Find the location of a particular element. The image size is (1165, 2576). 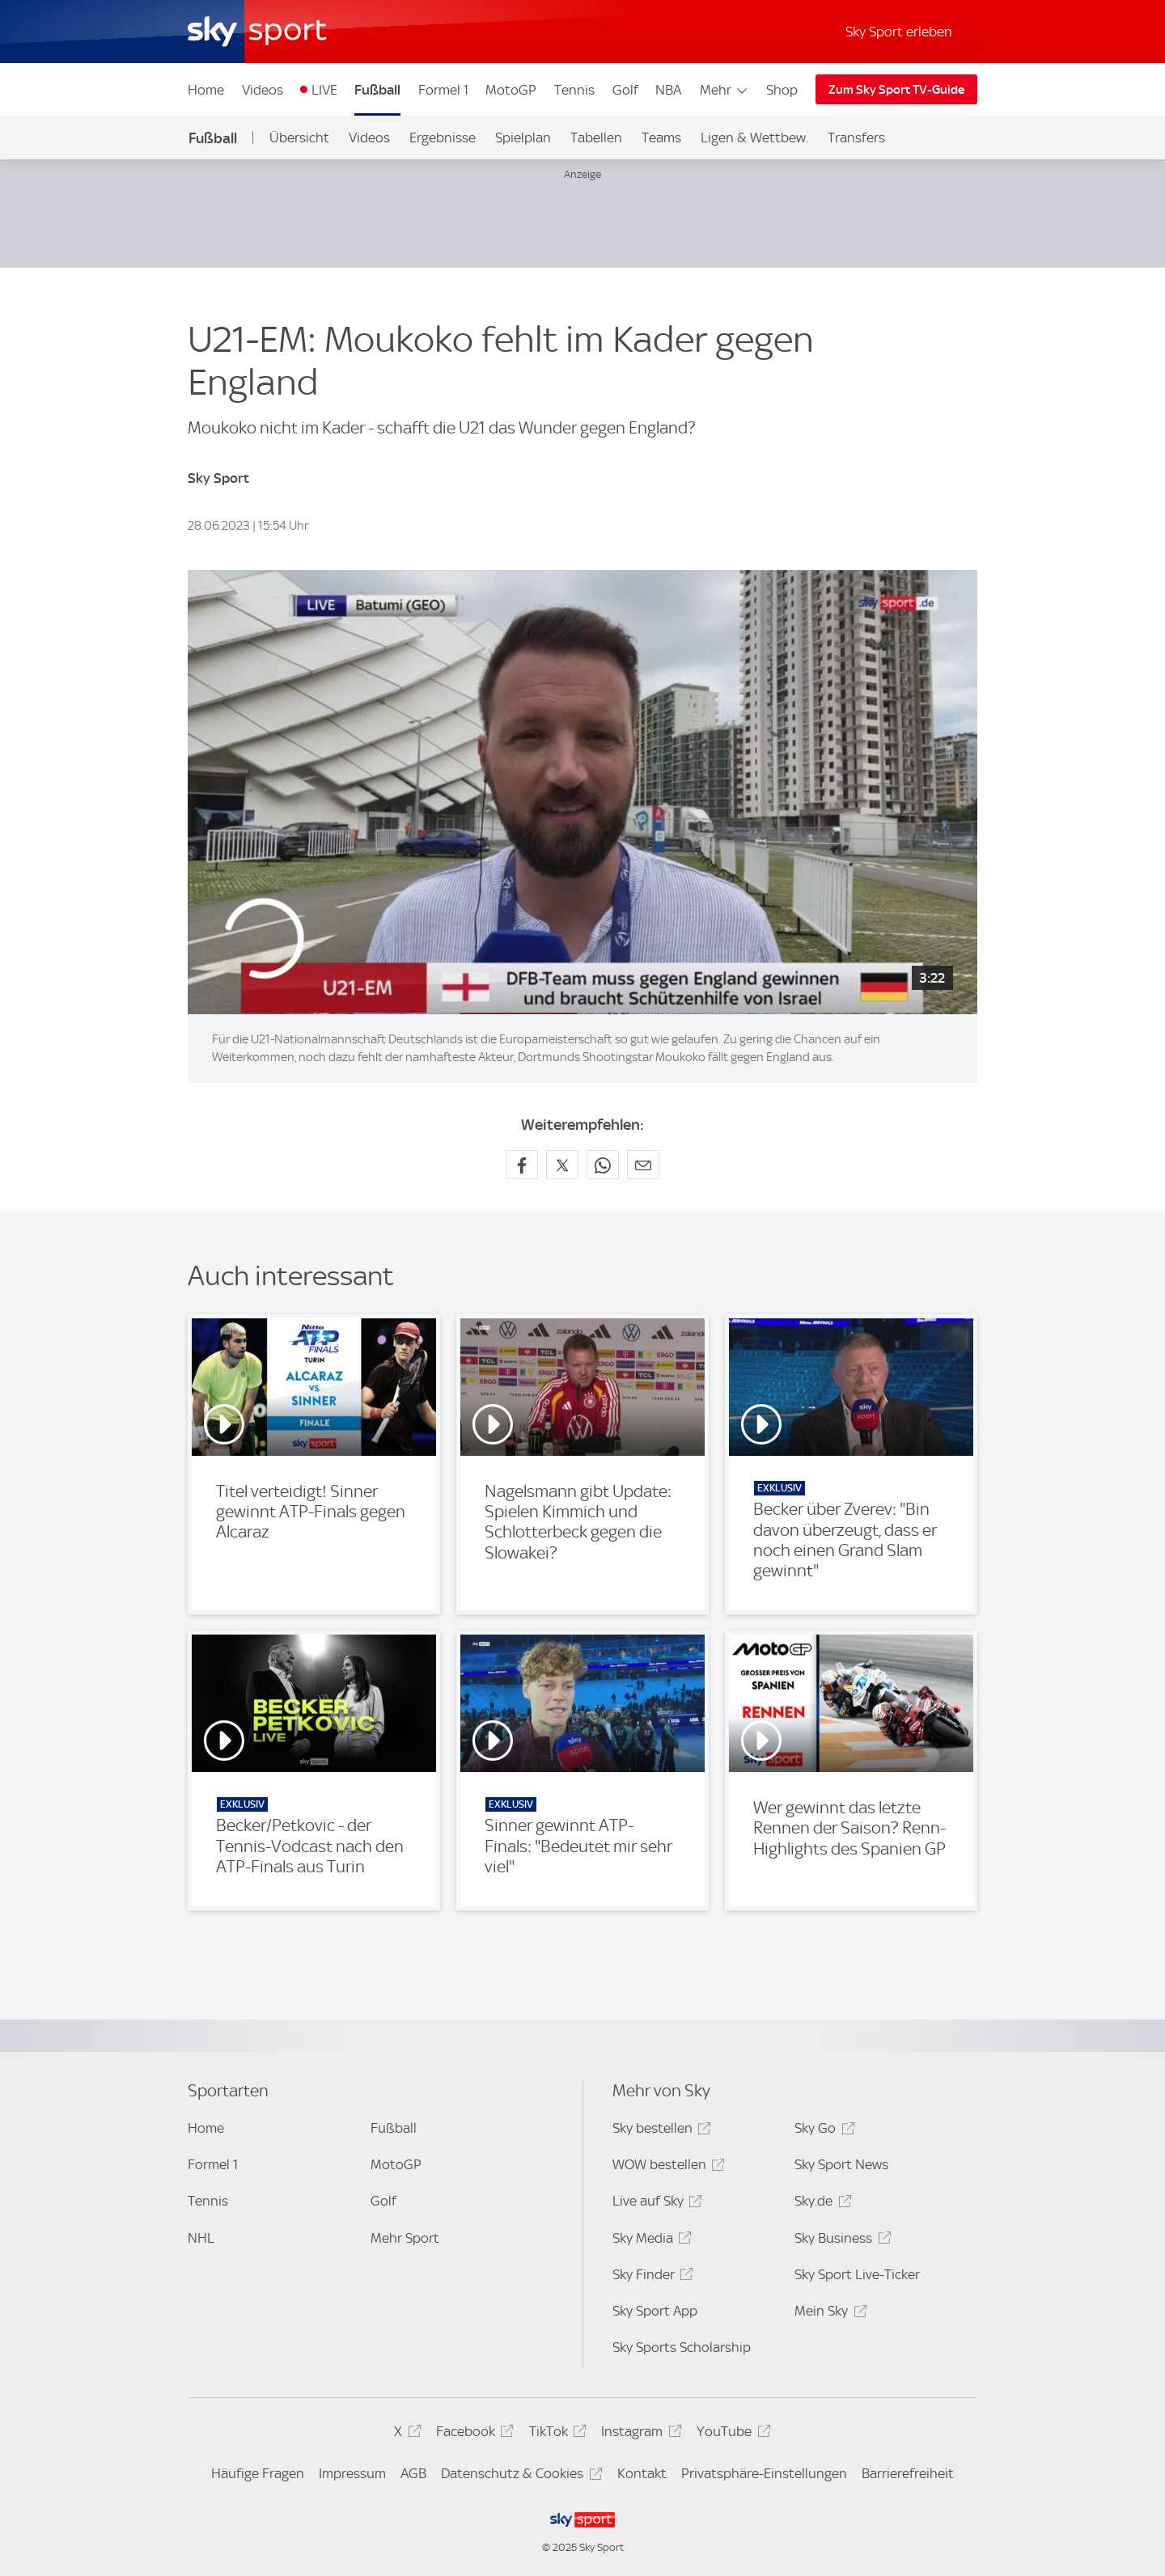

[Auf Facebook teilen] is located at coordinates (522, 1164).